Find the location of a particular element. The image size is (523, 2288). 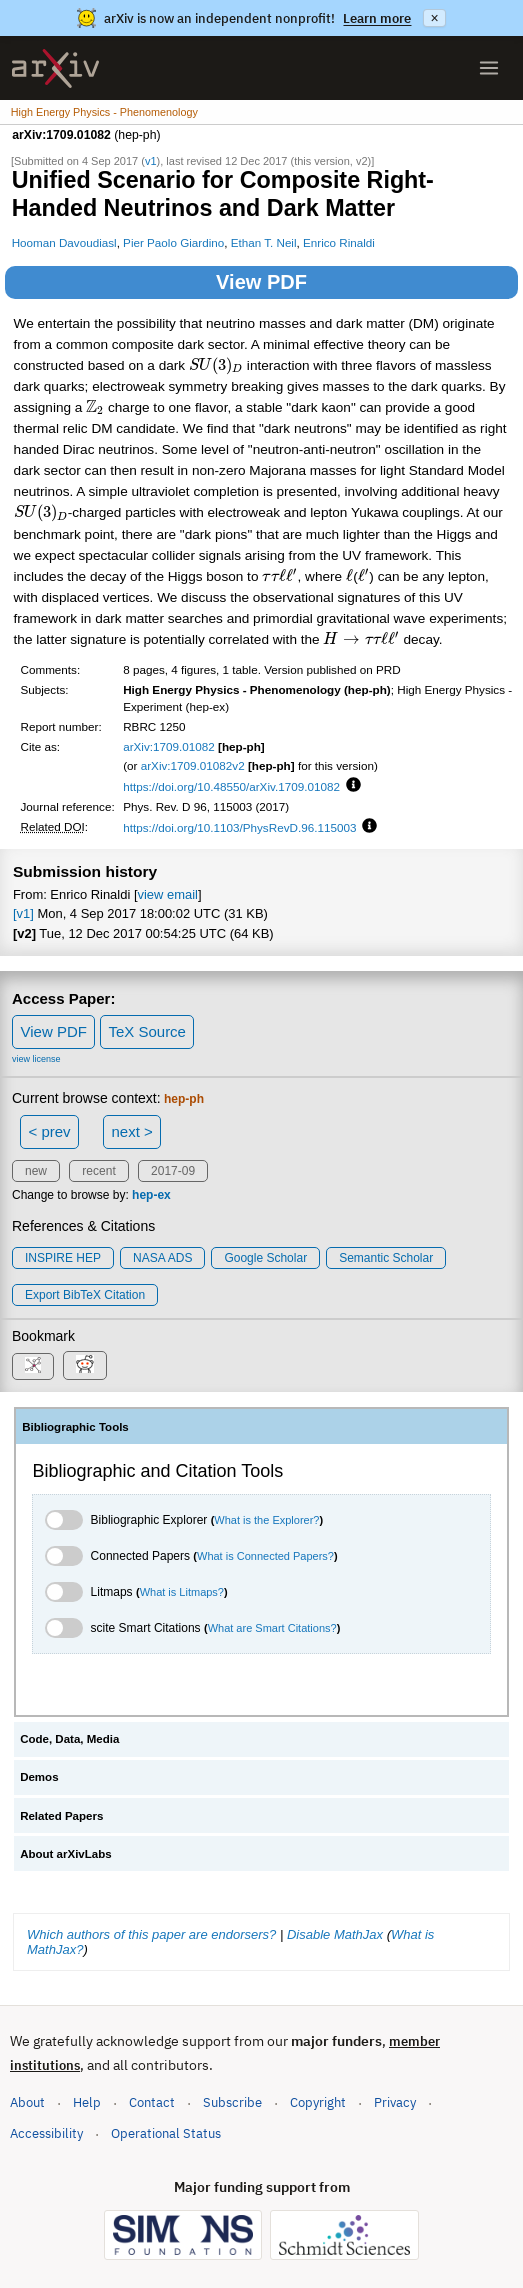

new is located at coordinates (36, 1171).